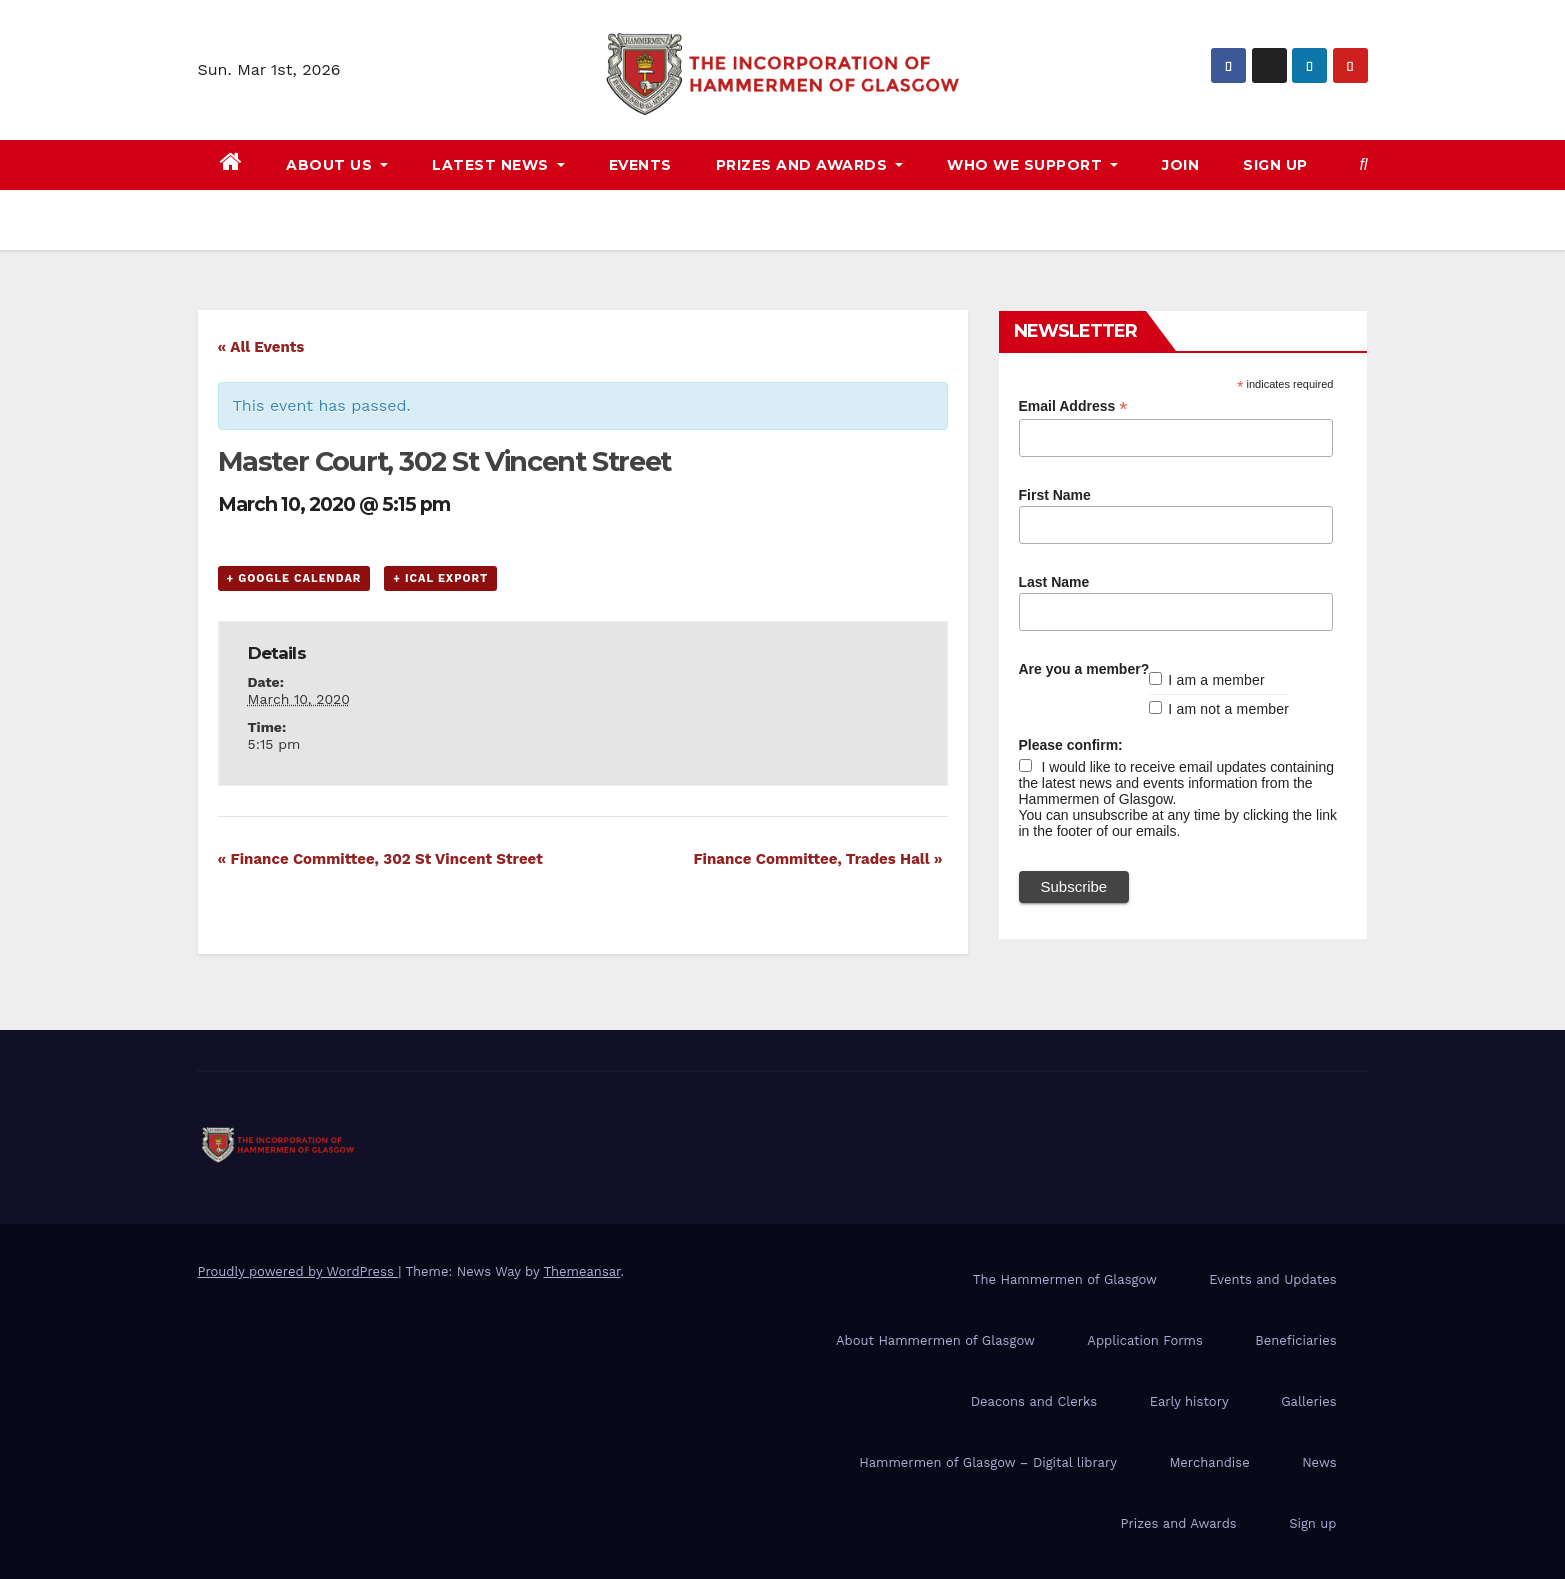 The height and width of the screenshot is (1579, 1565). I want to click on Beneficiaries, so click(1295, 1340).